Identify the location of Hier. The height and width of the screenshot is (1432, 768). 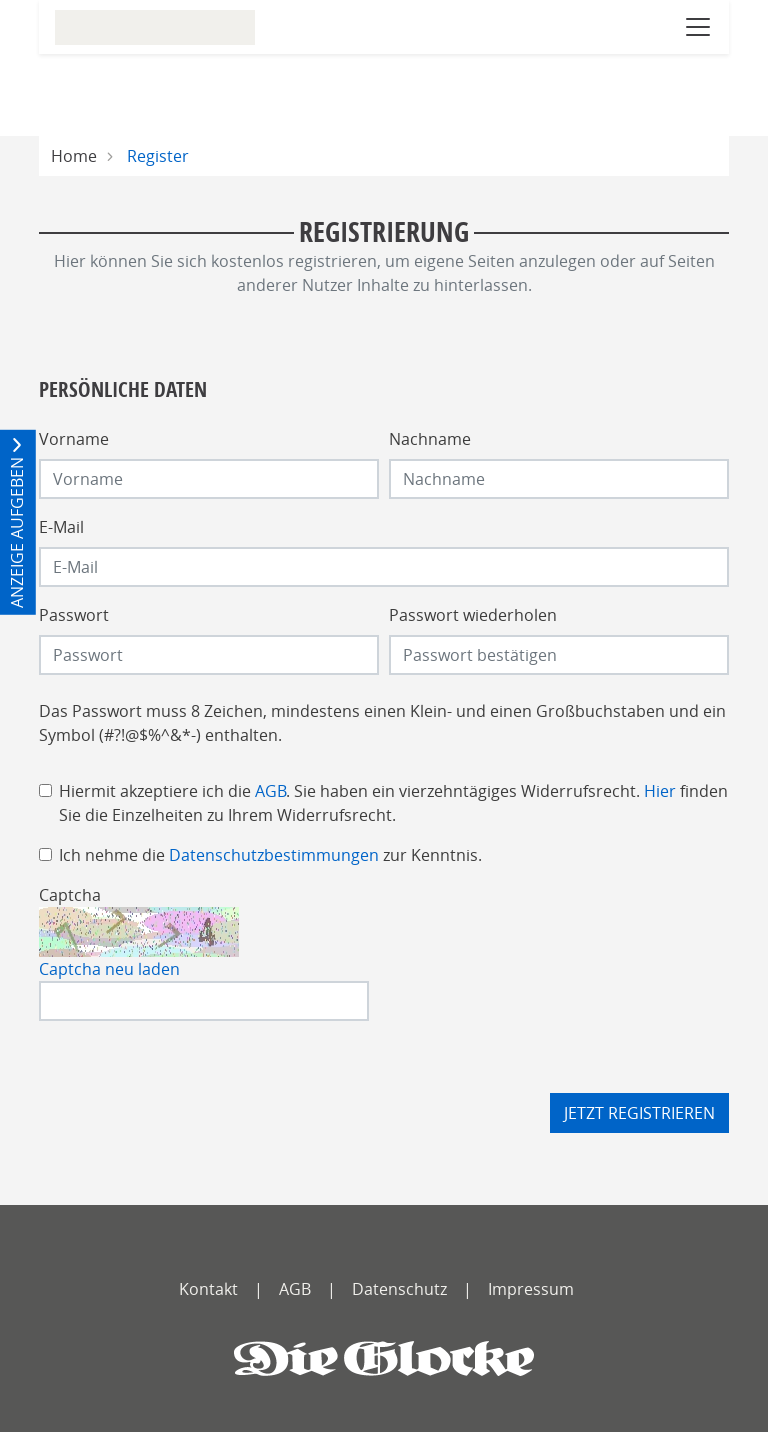
(660, 791).